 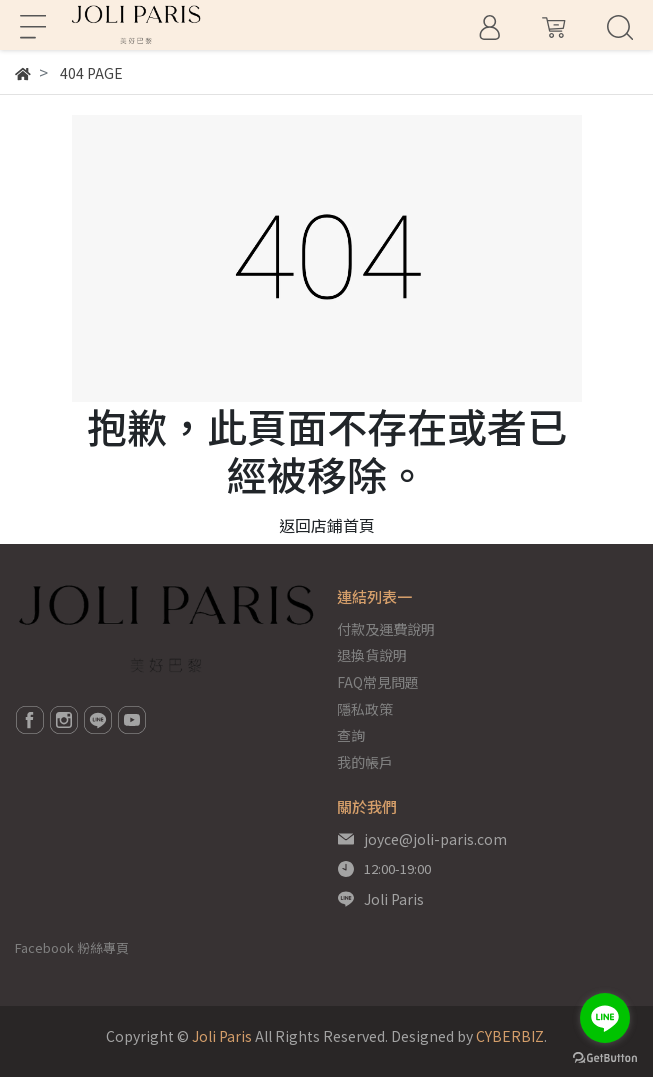 What do you see at coordinates (365, 709) in the screenshot?
I see `隱私政策` at bounding box center [365, 709].